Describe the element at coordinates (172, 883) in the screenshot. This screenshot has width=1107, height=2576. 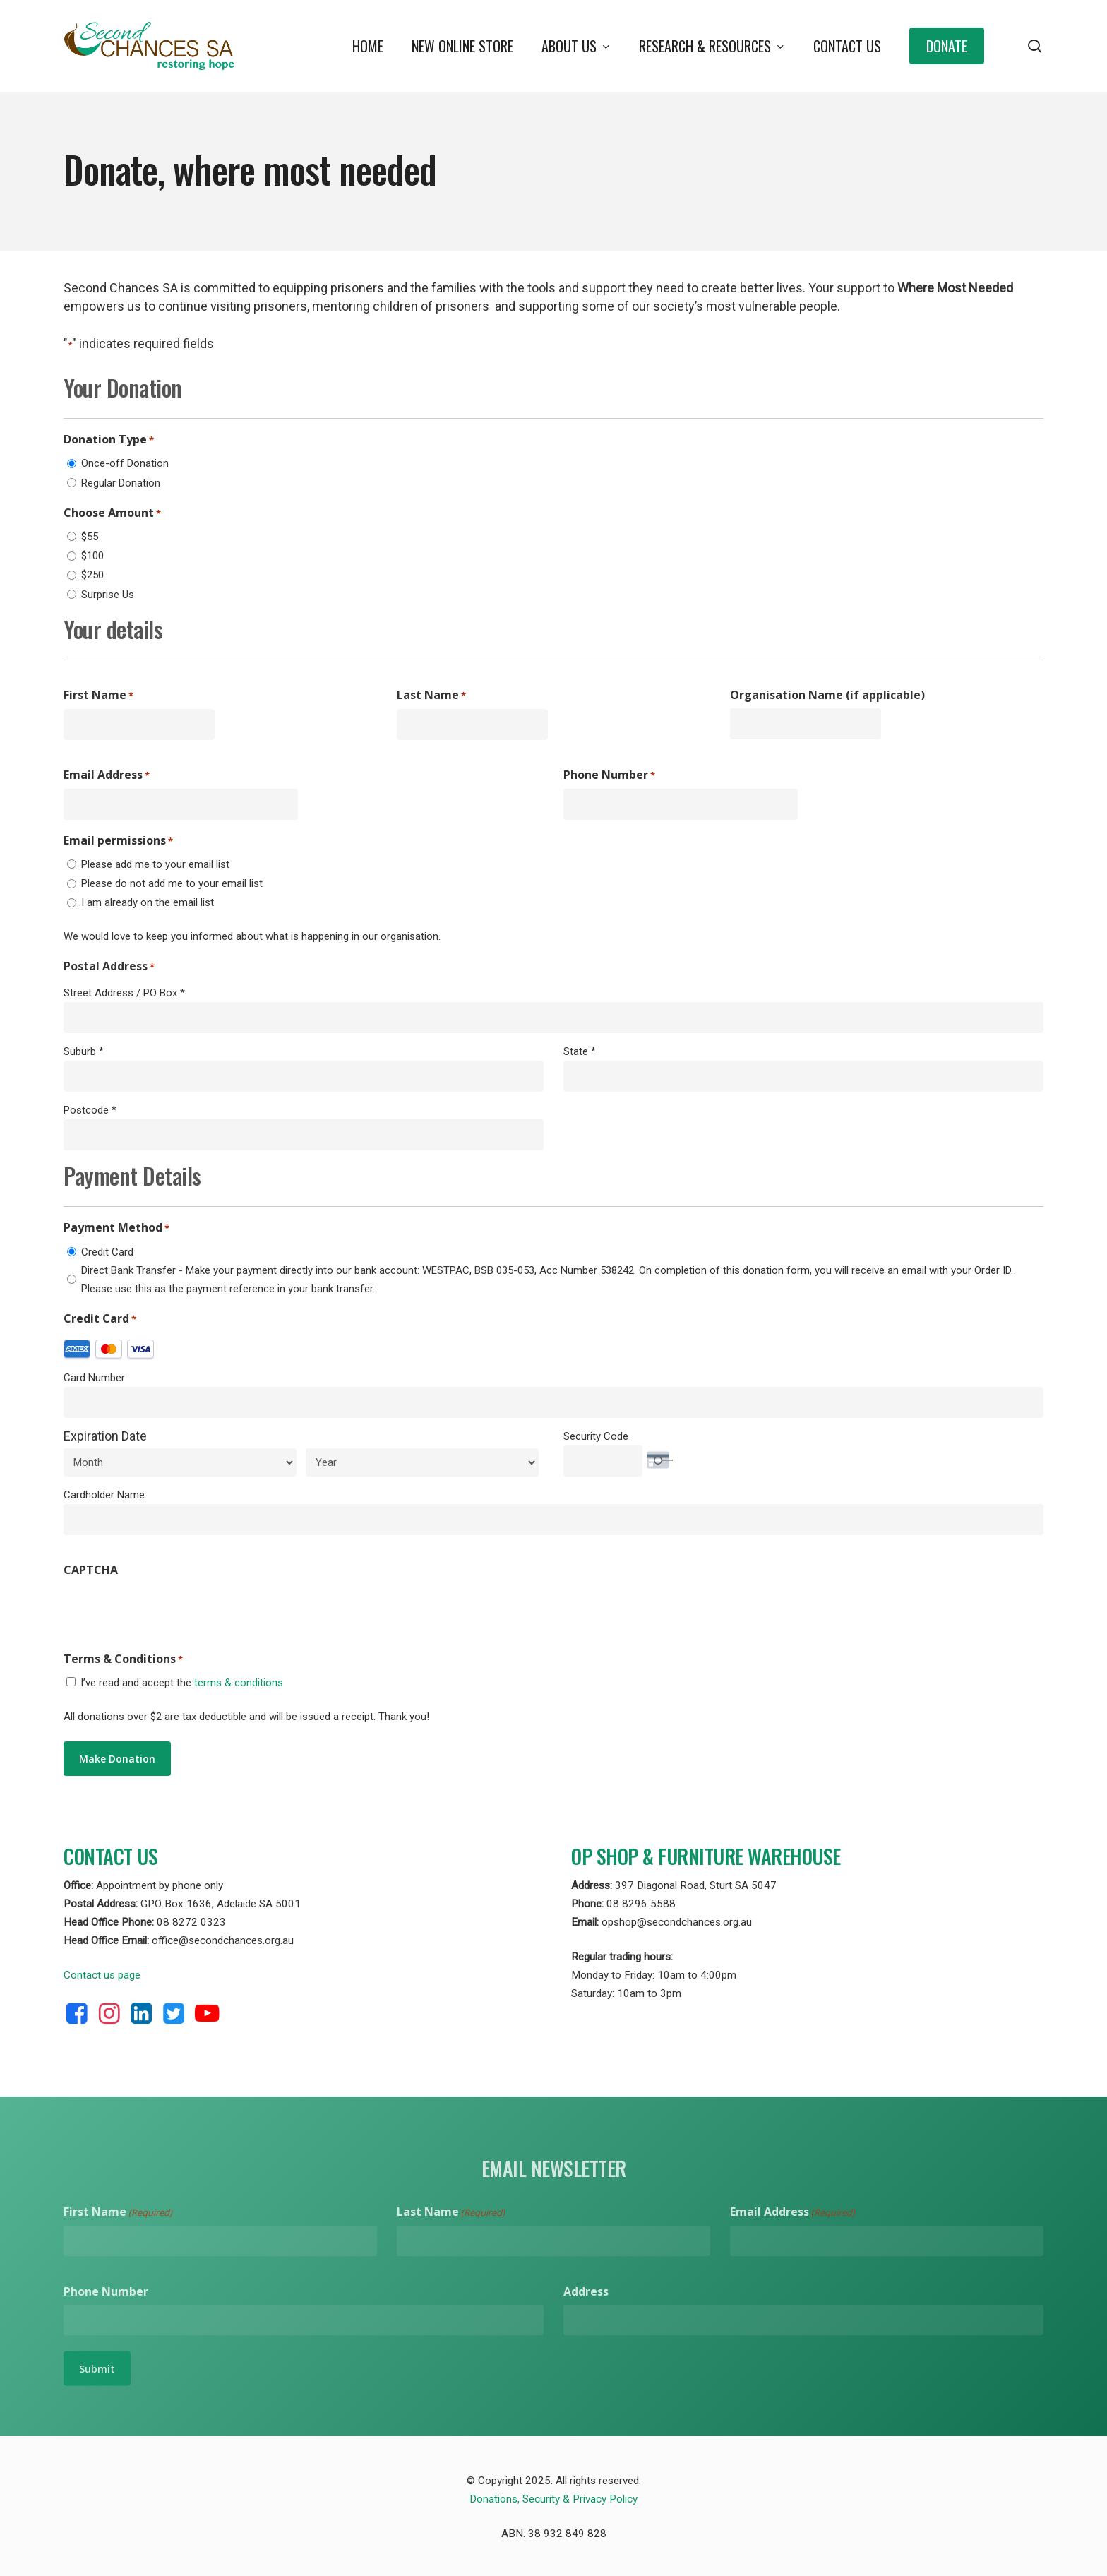
I see `Please do not add me to your email list` at that location.